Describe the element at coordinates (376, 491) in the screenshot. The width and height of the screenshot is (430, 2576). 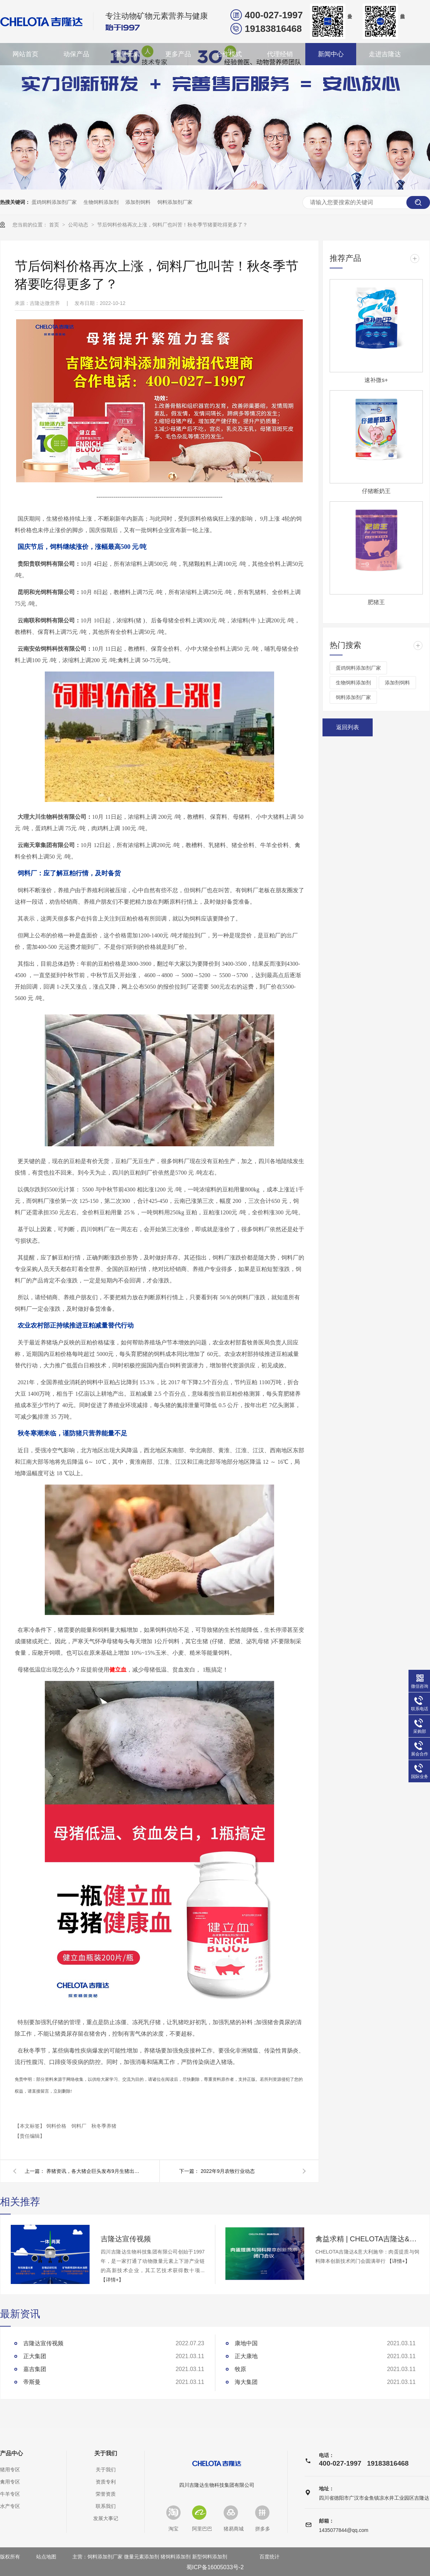
I see `仔猪断奶王` at that location.